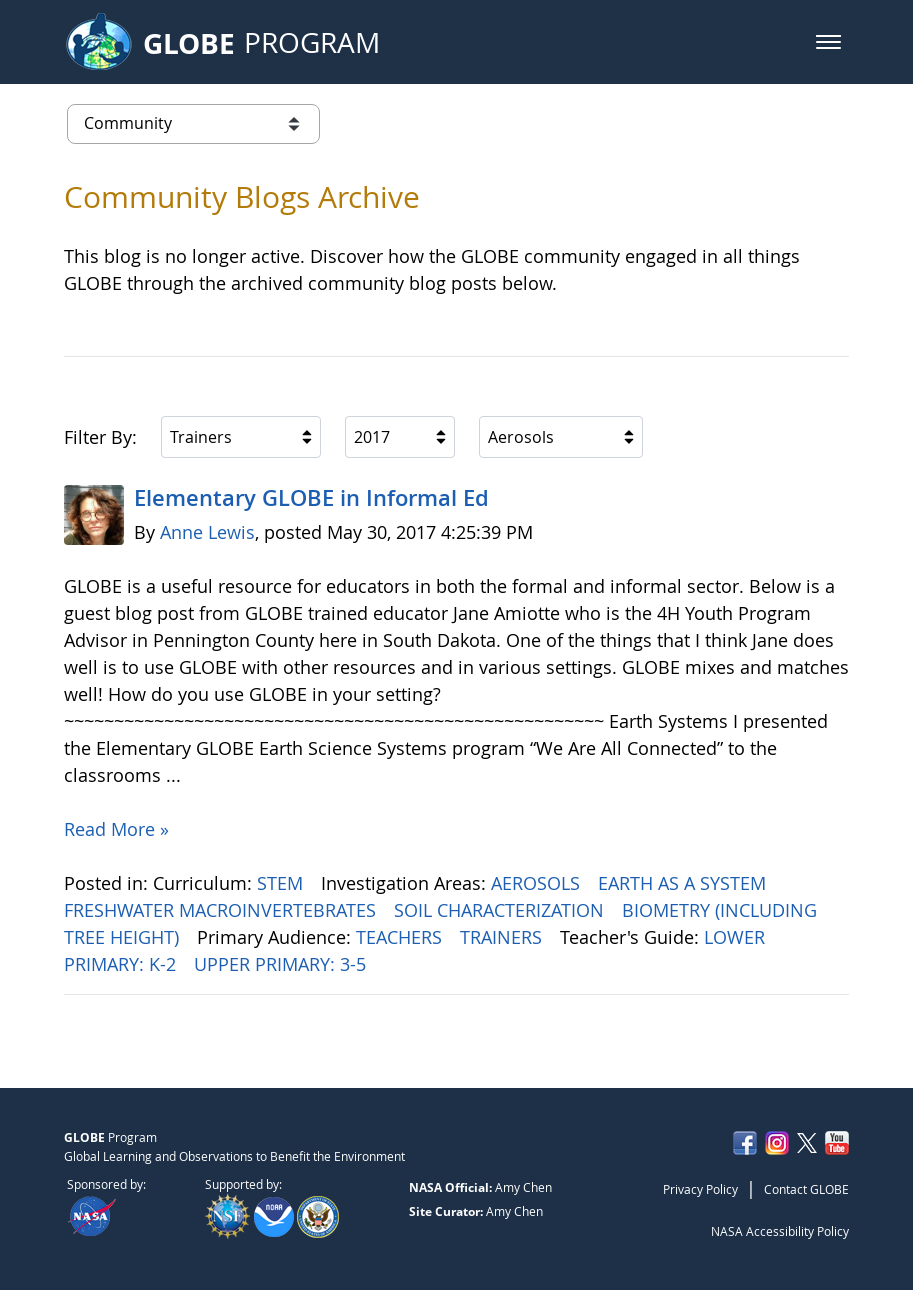 The width and height of the screenshot is (913, 1290). I want to click on AEROSOLS, so click(538, 883).